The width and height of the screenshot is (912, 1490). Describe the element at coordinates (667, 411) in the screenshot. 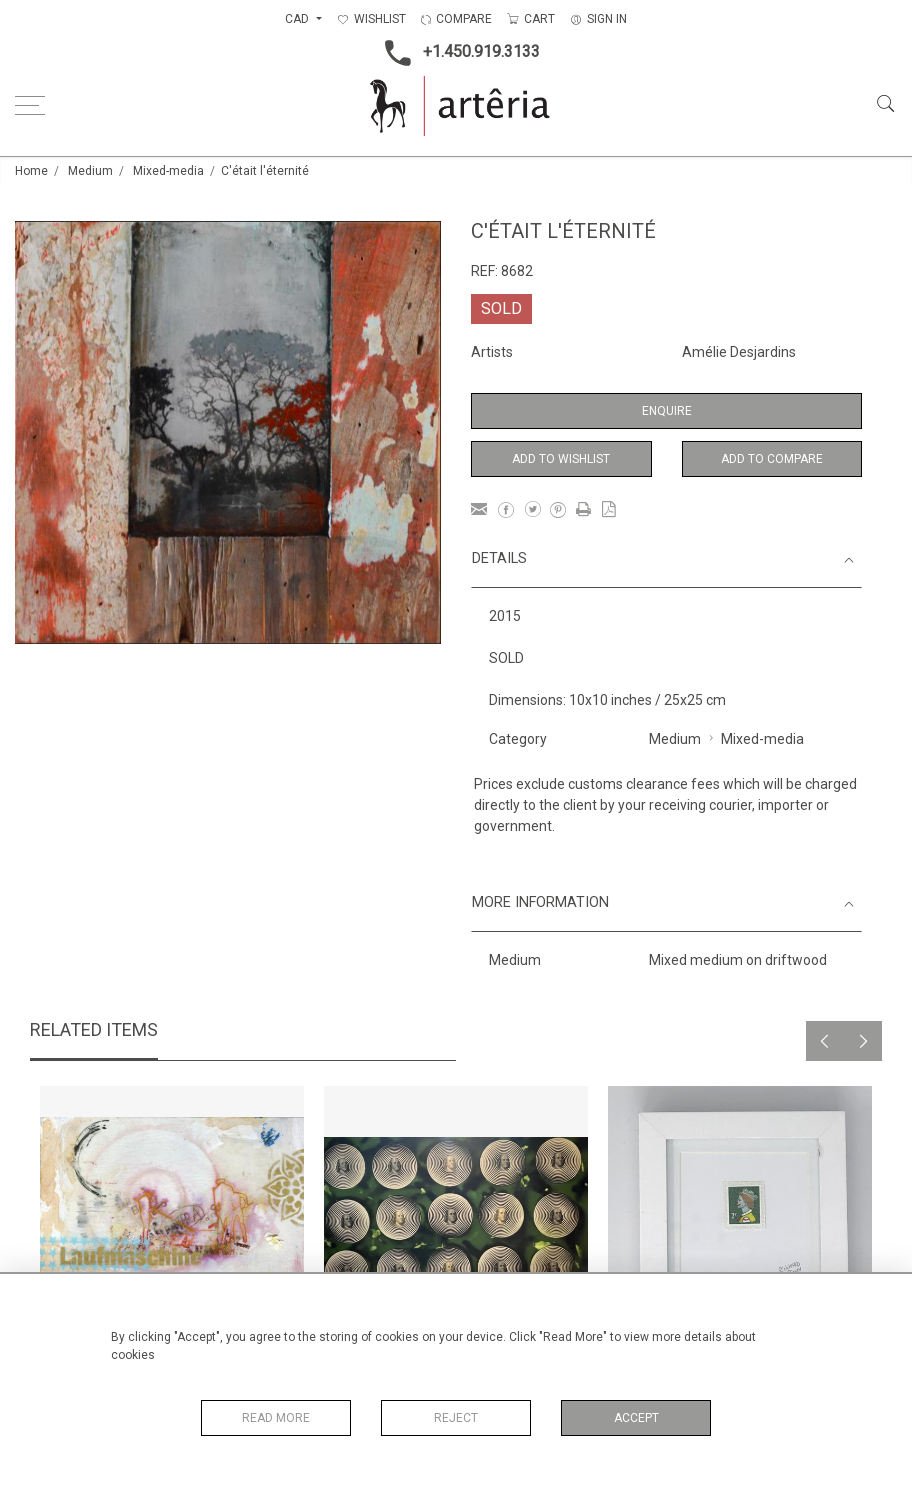

I see `Enquire` at that location.